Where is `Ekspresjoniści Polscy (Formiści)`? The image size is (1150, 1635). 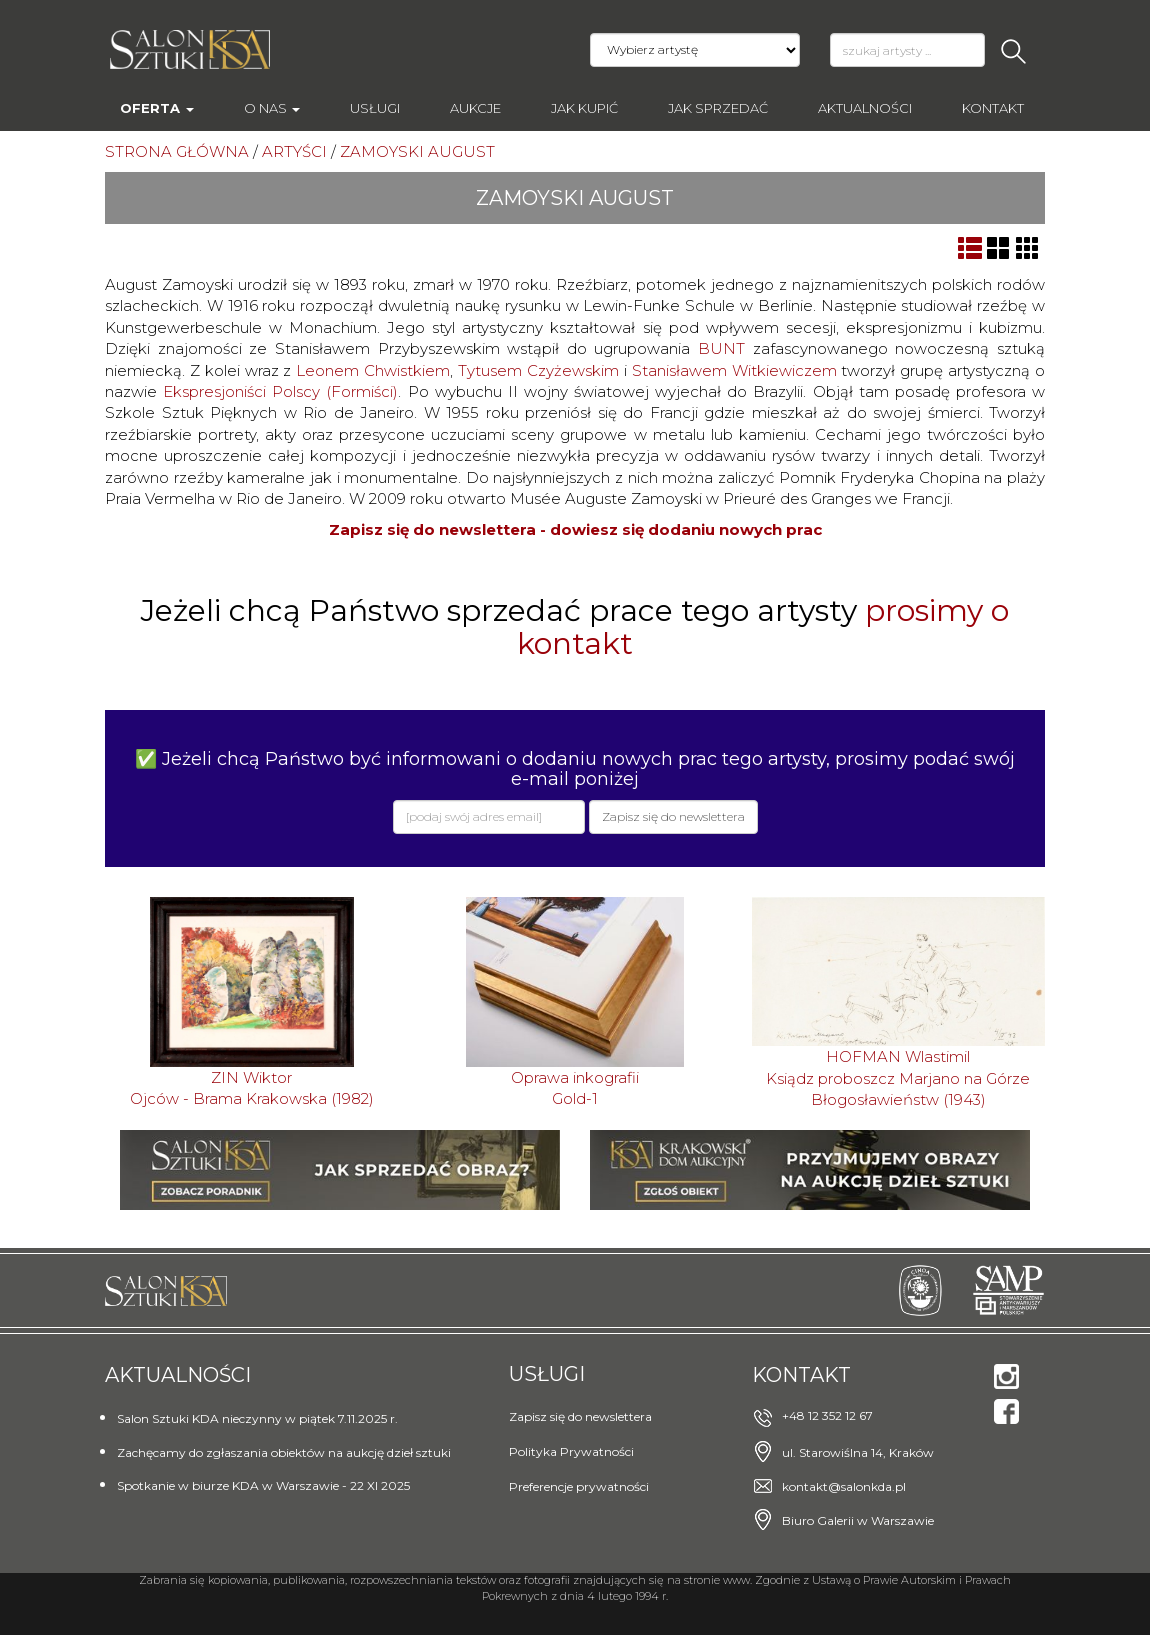 Ekspresjoniści Polscy (Formiści) is located at coordinates (280, 391).